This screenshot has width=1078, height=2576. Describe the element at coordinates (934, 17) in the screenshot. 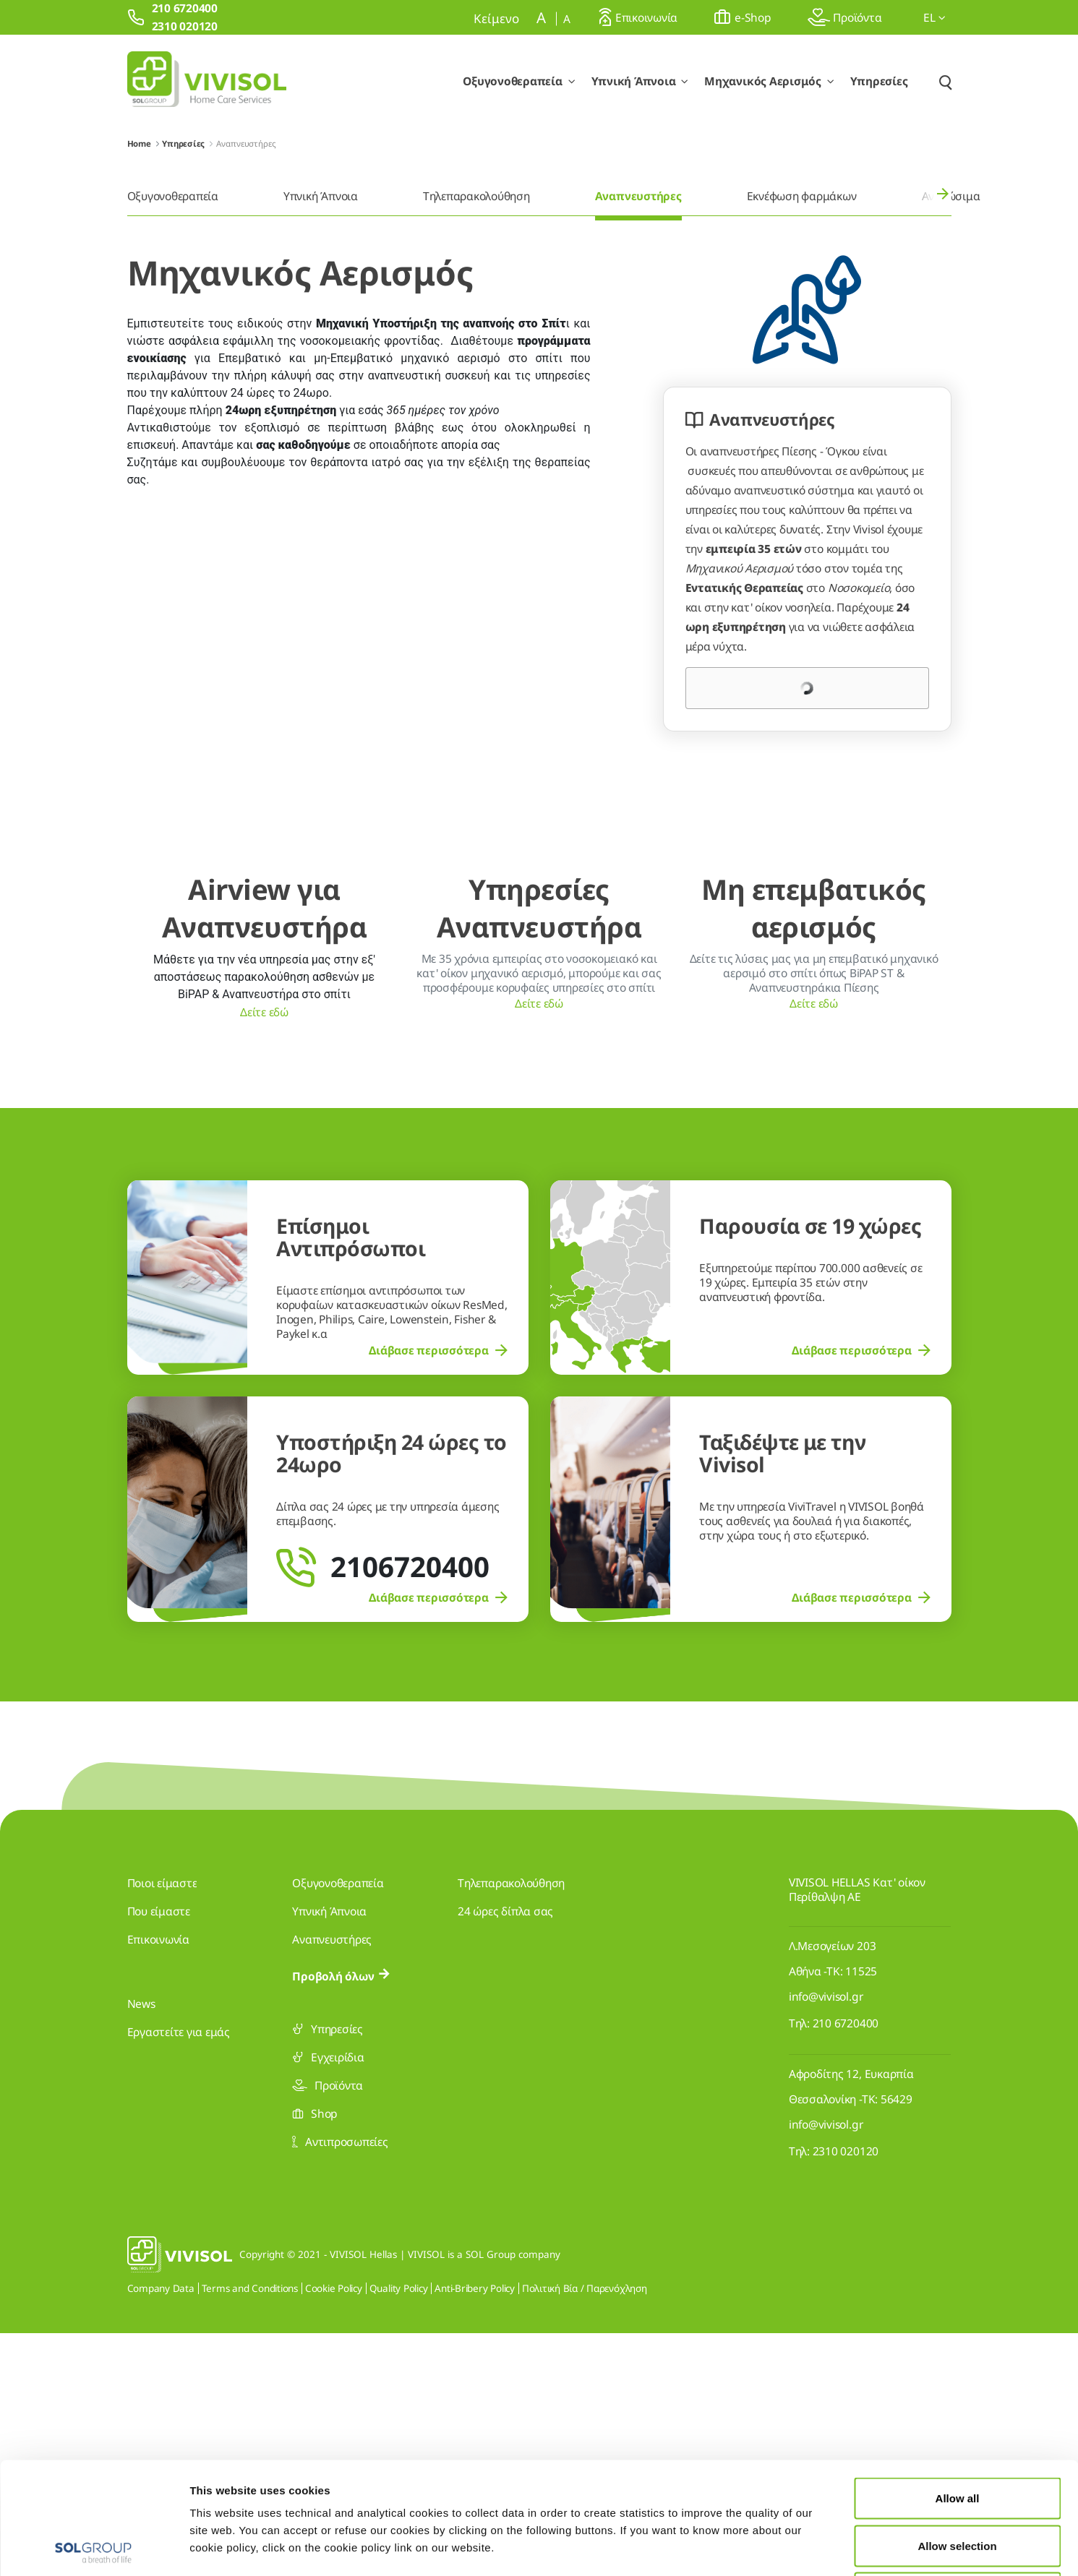

I see `el` at that location.